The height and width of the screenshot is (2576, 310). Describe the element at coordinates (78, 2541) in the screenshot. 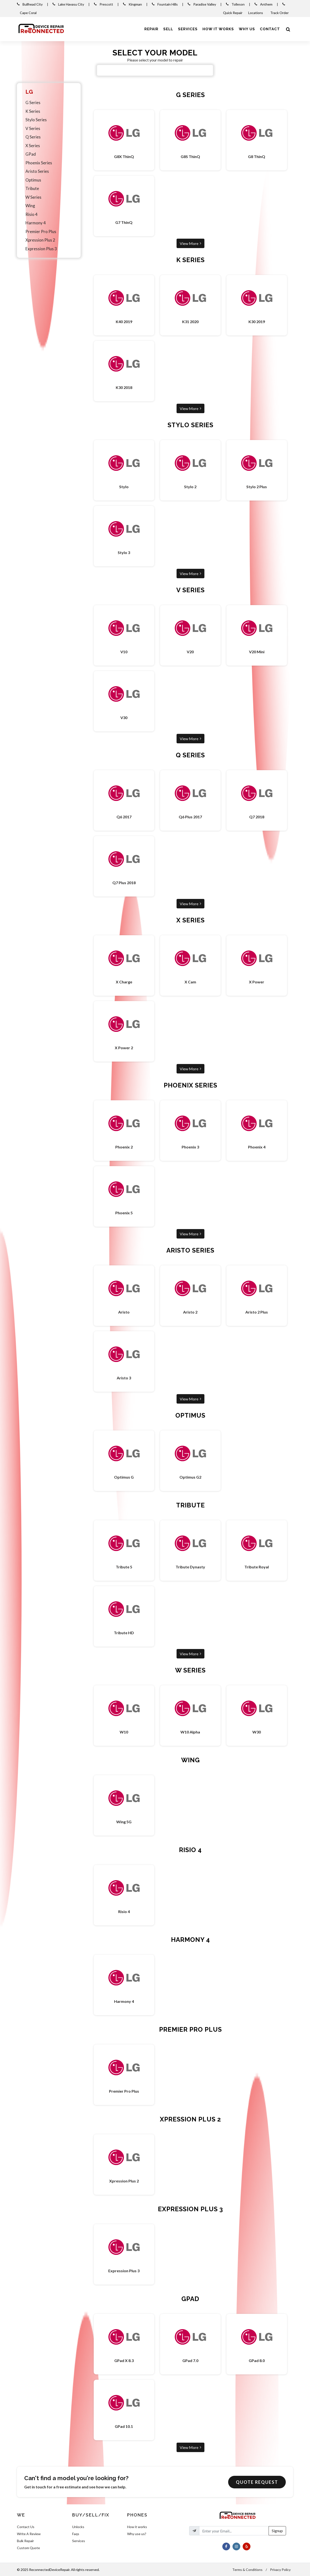

I see `Services` at that location.